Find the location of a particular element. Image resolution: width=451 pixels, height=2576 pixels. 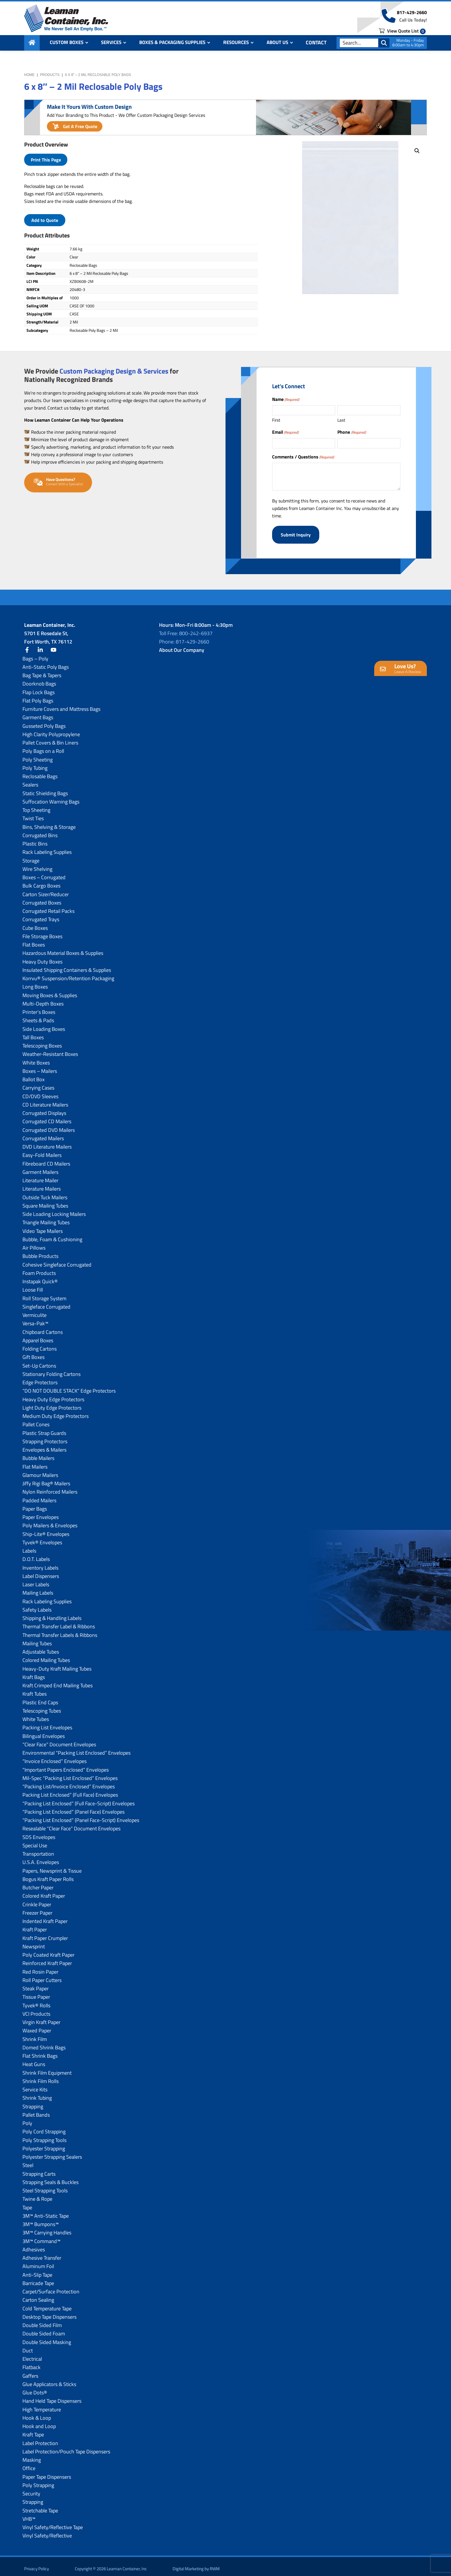

Set-Up Cartons is located at coordinates (39, 1361).